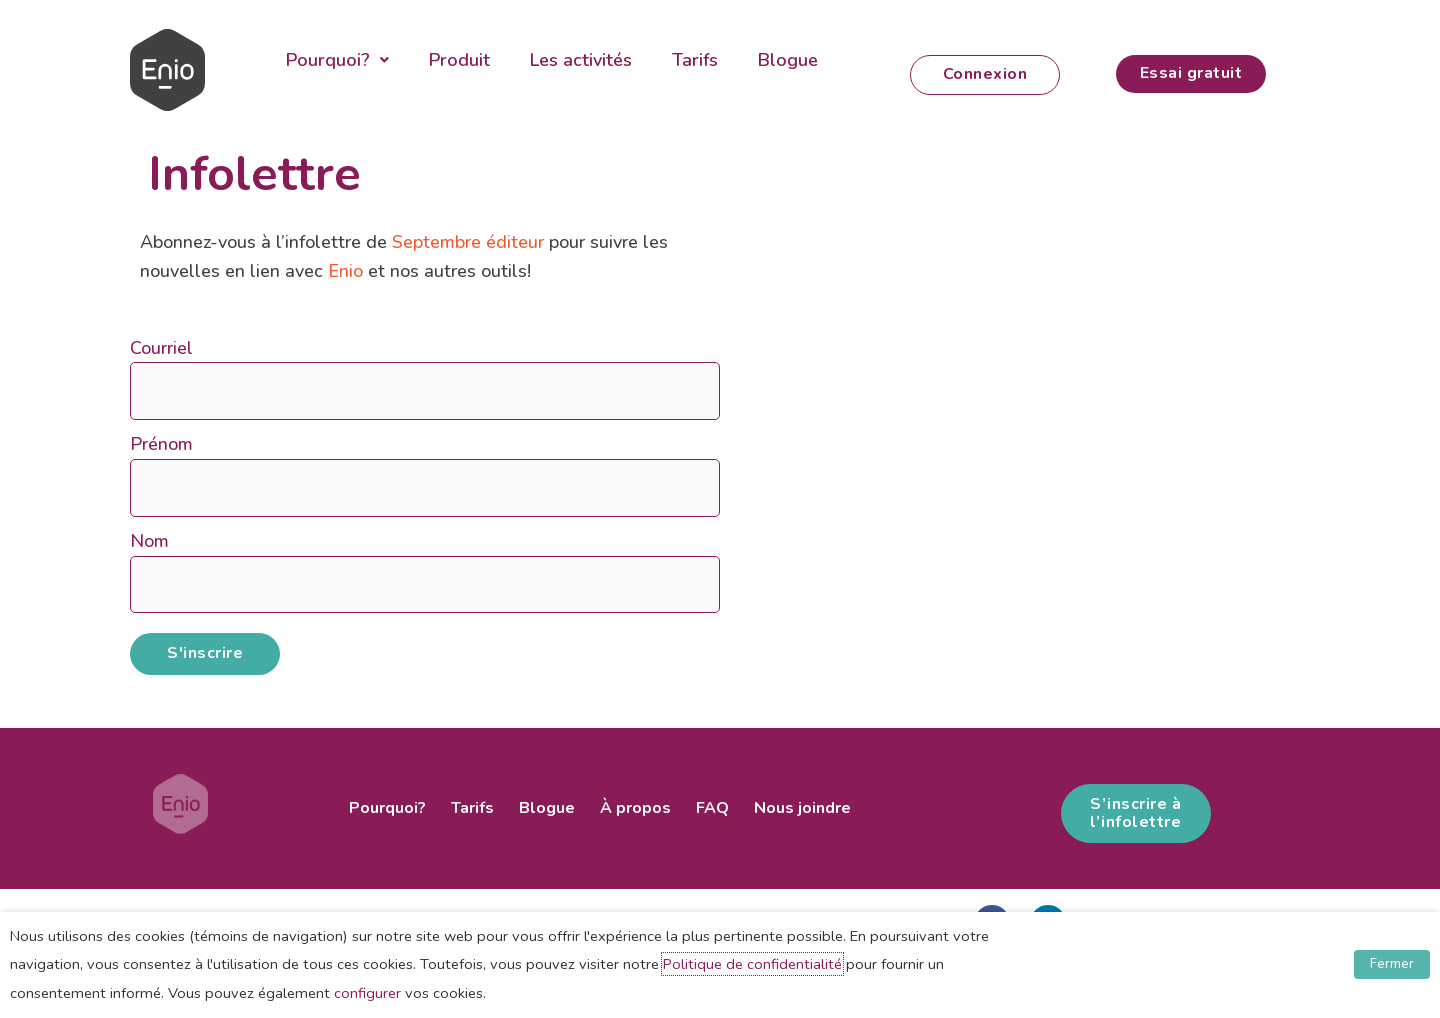 The image size is (1440, 1018). I want to click on Politique de confidentialité, so click(752, 964).